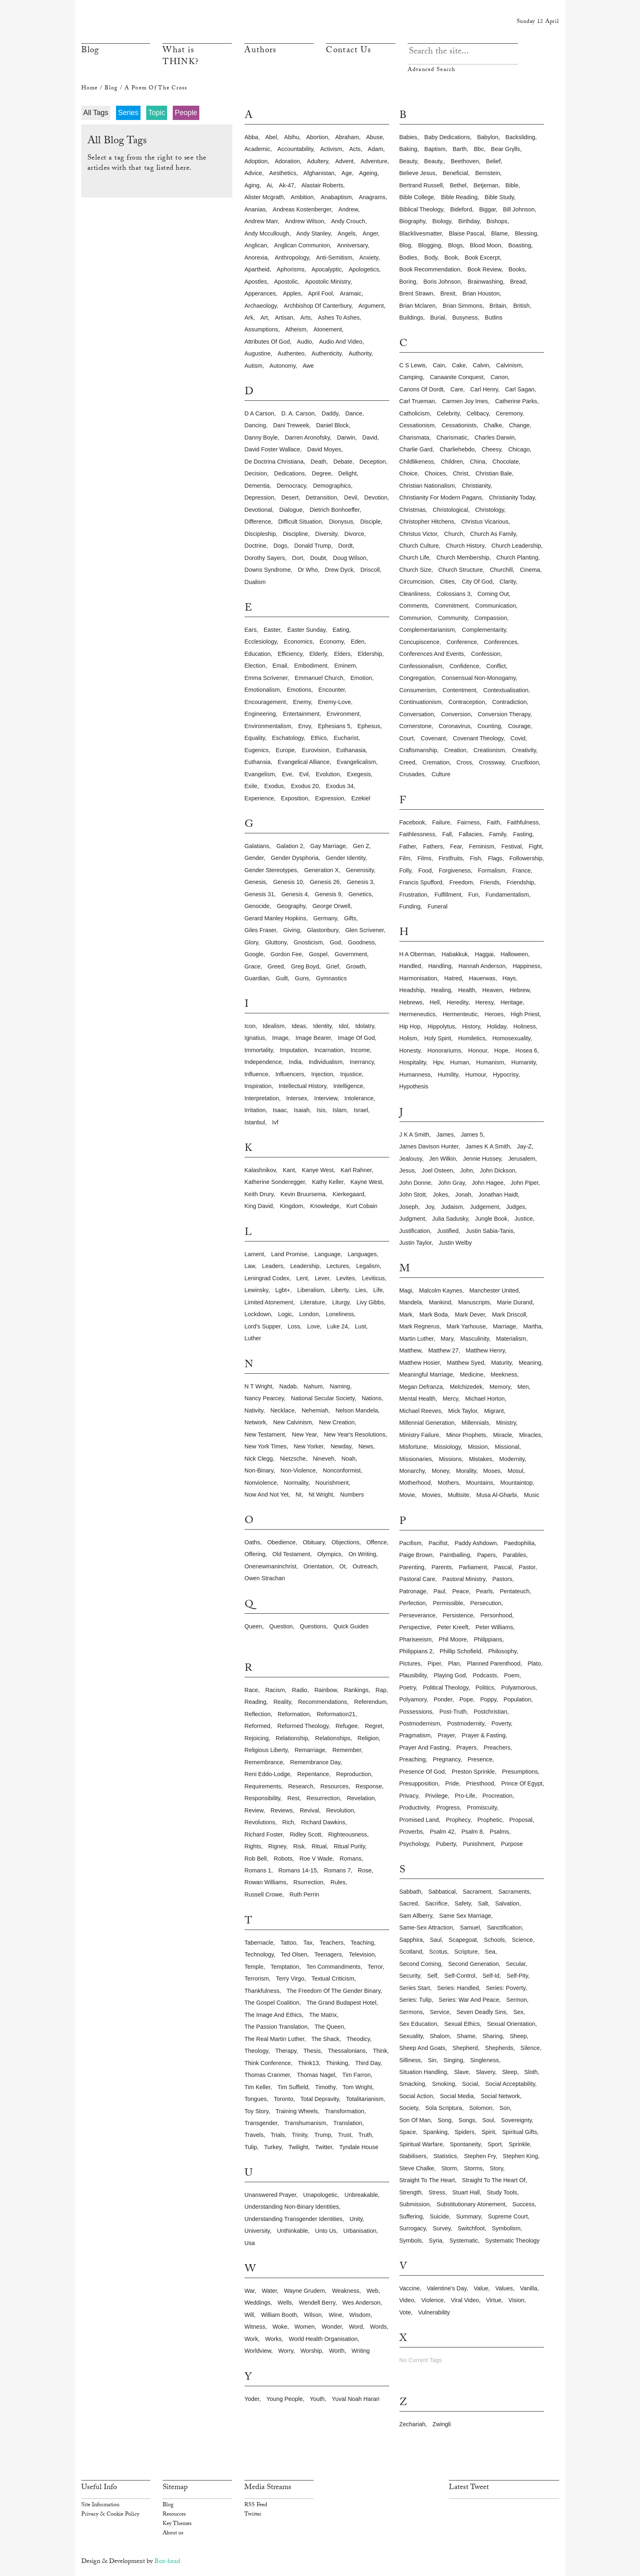 This screenshot has height=2576, width=640. What do you see at coordinates (434, 1663) in the screenshot?
I see `piper` at bounding box center [434, 1663].